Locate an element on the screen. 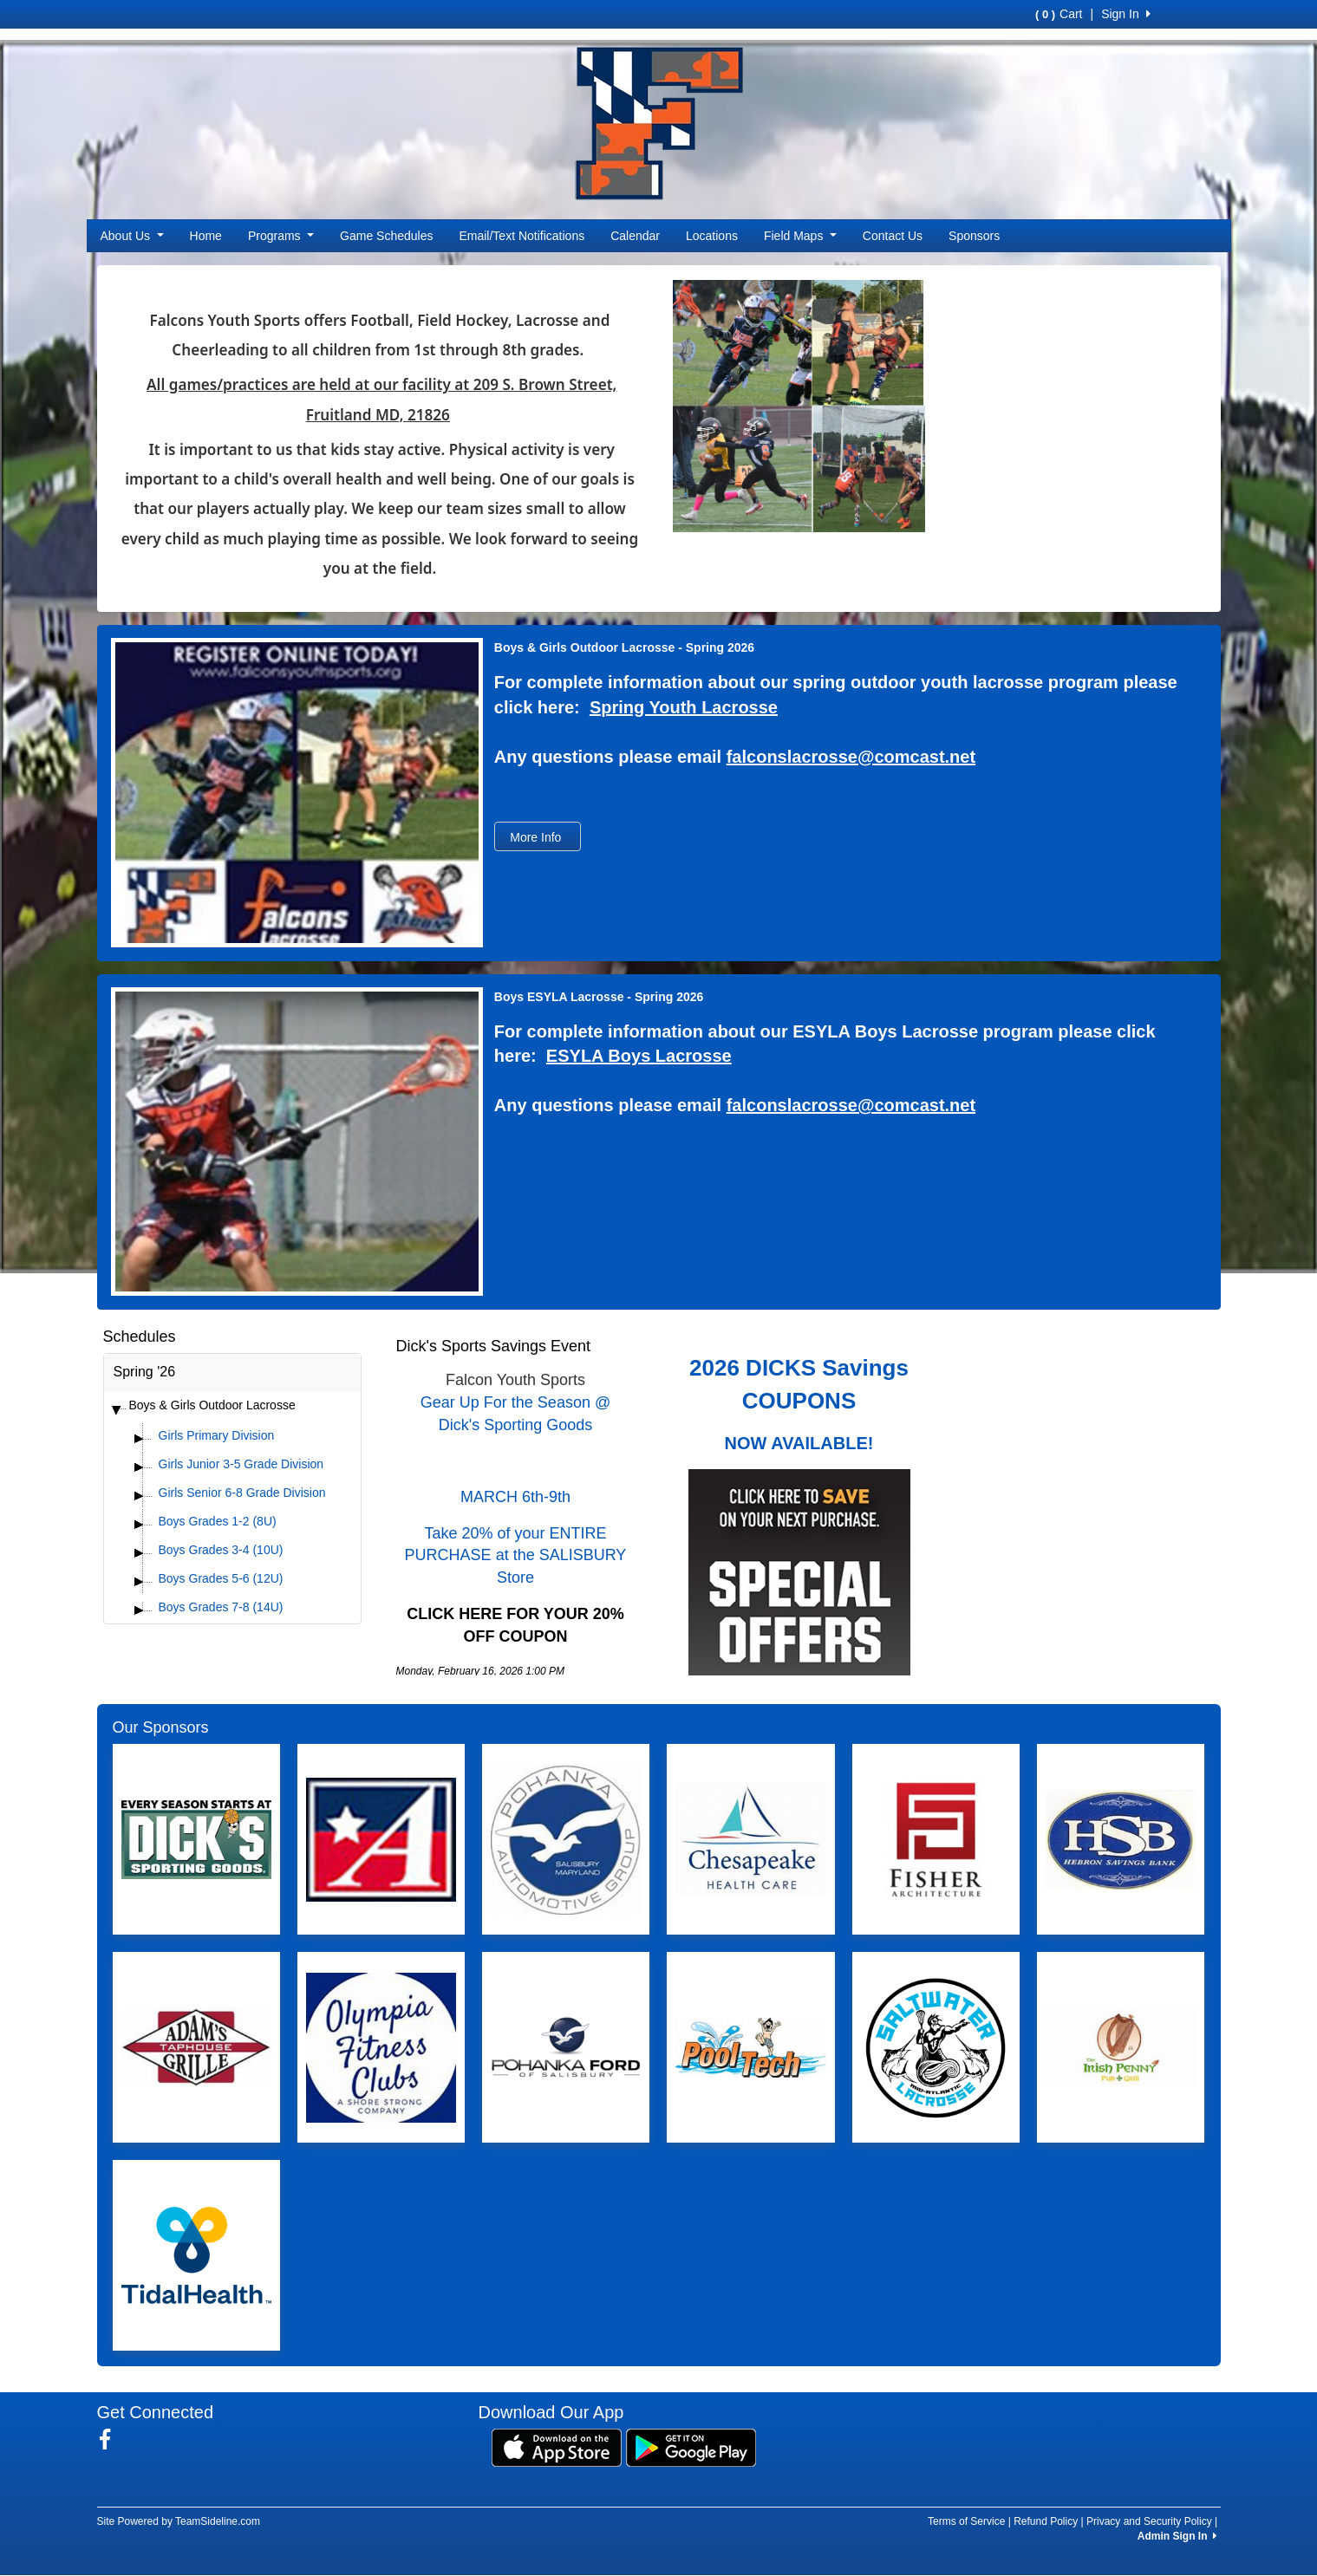  Calendar is located at coordinates (635, 236).